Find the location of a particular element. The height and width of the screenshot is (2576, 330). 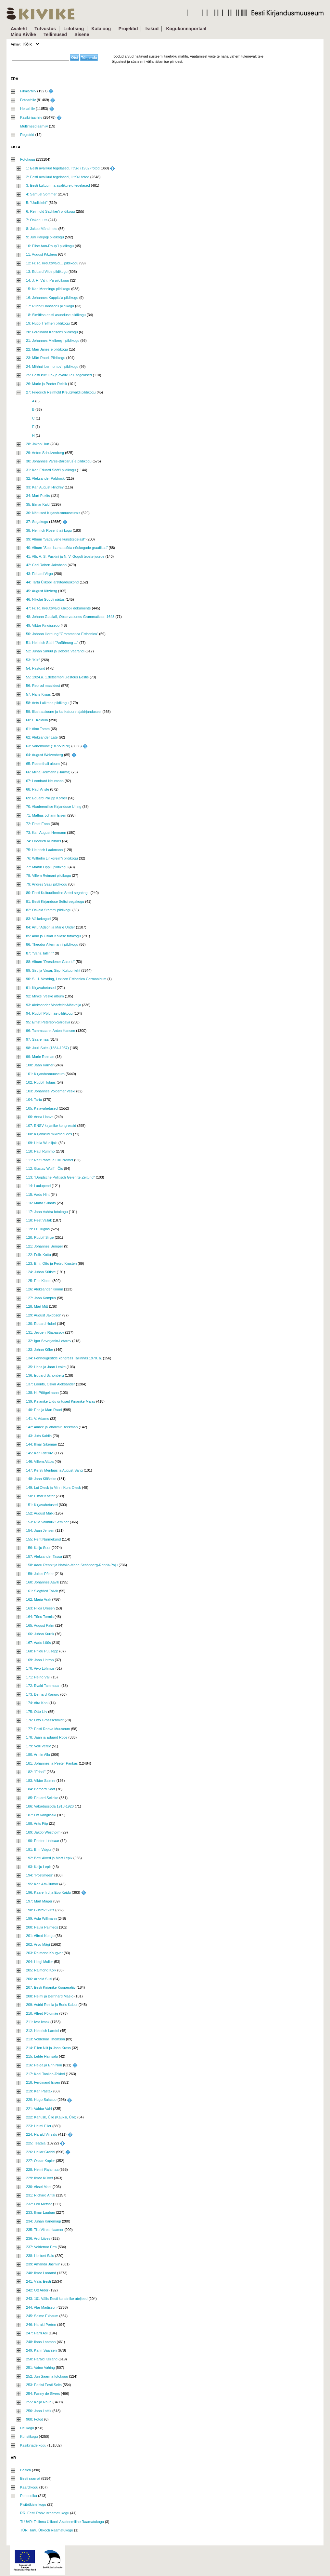

49: Viktor Kingissepp is located at coordinates (42, 625).